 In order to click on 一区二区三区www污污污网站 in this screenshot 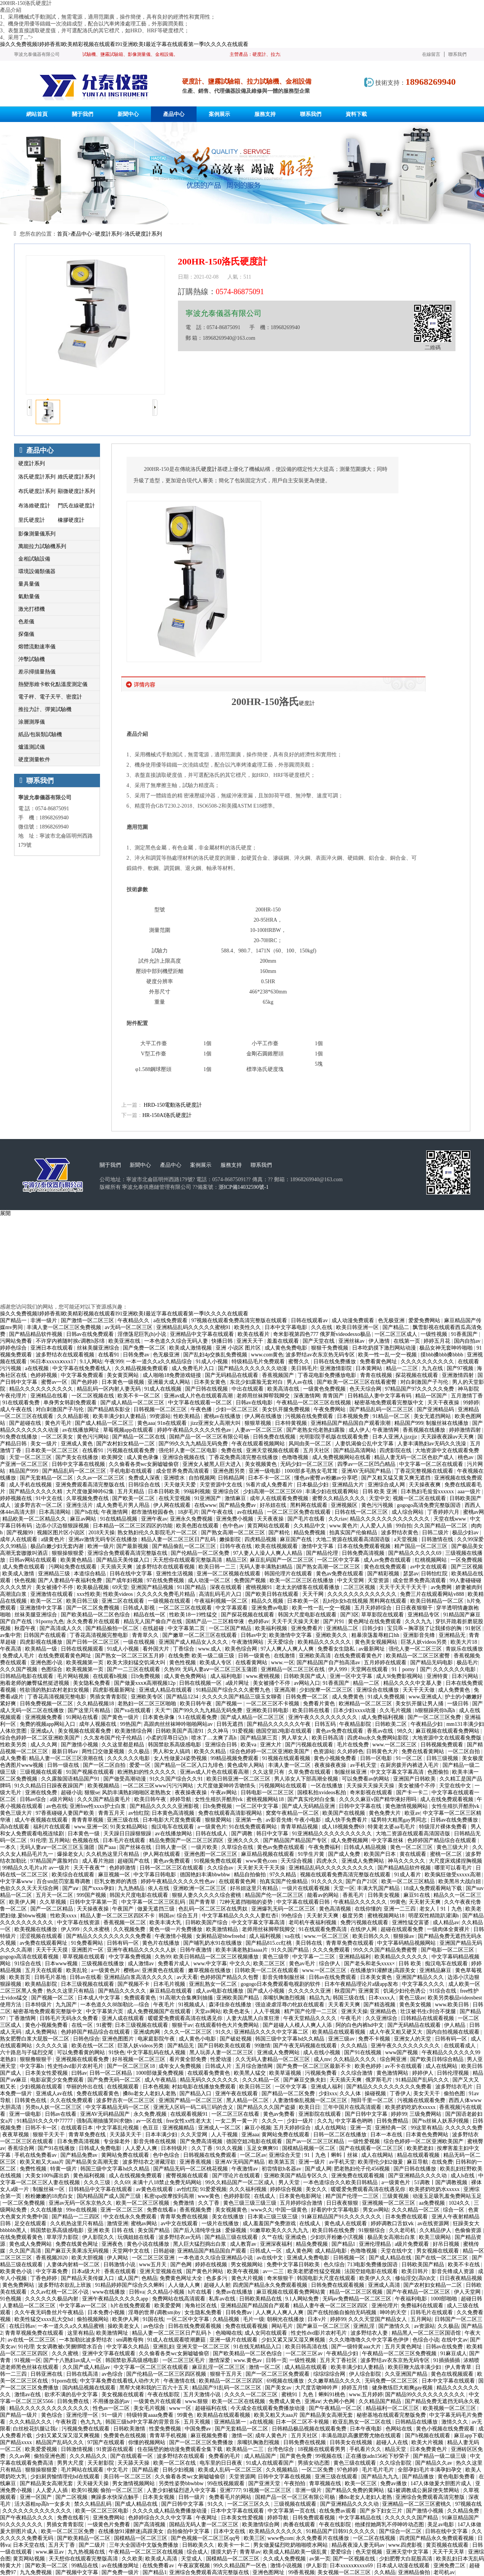, I will do `click(158, 1786)`.